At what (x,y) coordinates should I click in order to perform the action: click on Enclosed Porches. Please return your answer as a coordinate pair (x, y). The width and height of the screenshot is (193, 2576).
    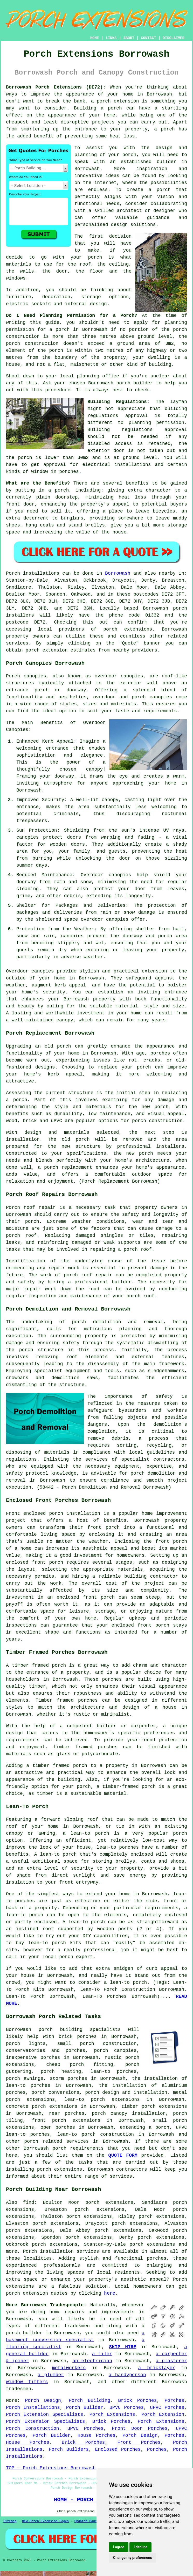
    Looking at the image, I should click on (118, 2449).